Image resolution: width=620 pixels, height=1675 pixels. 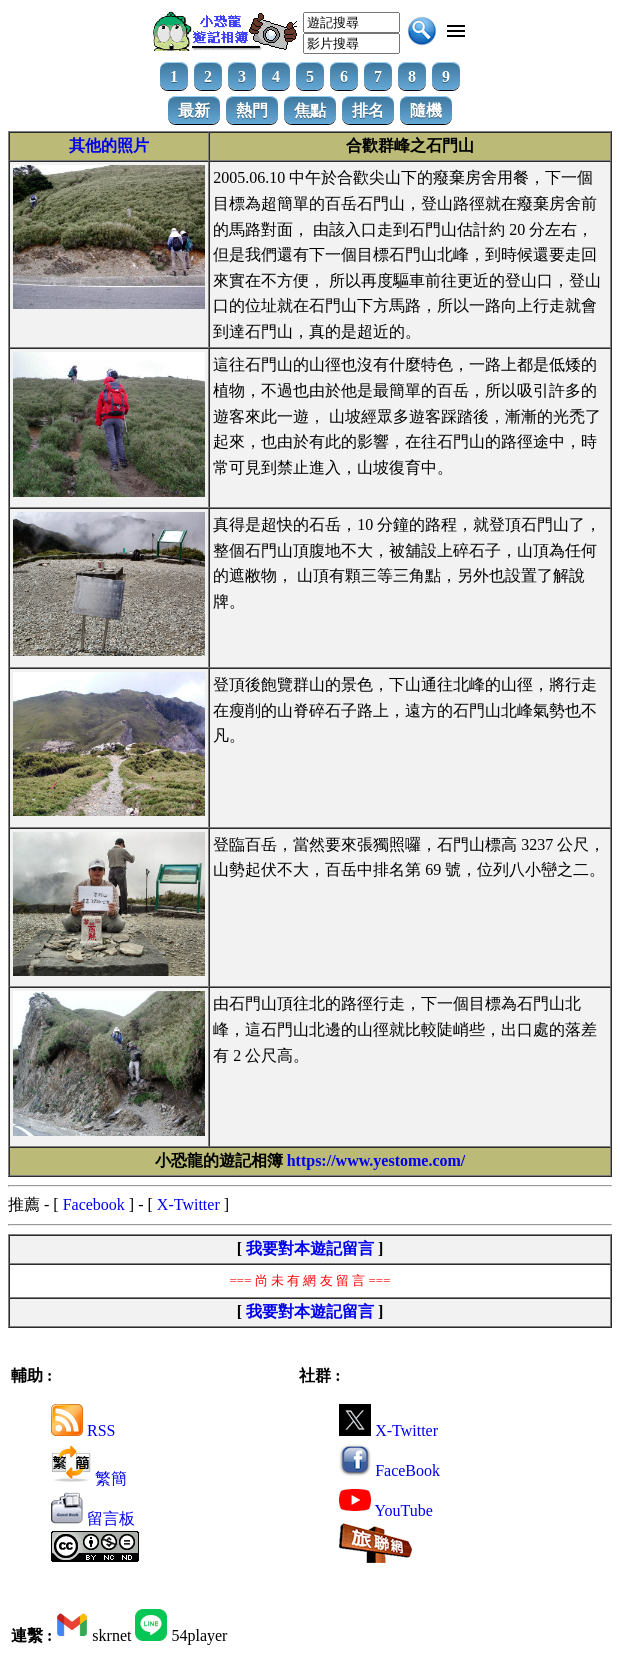 What do you see at coordinates (386, 1510) in the screenshot?
I see `YouTube` at bounding box center [386, 1510].